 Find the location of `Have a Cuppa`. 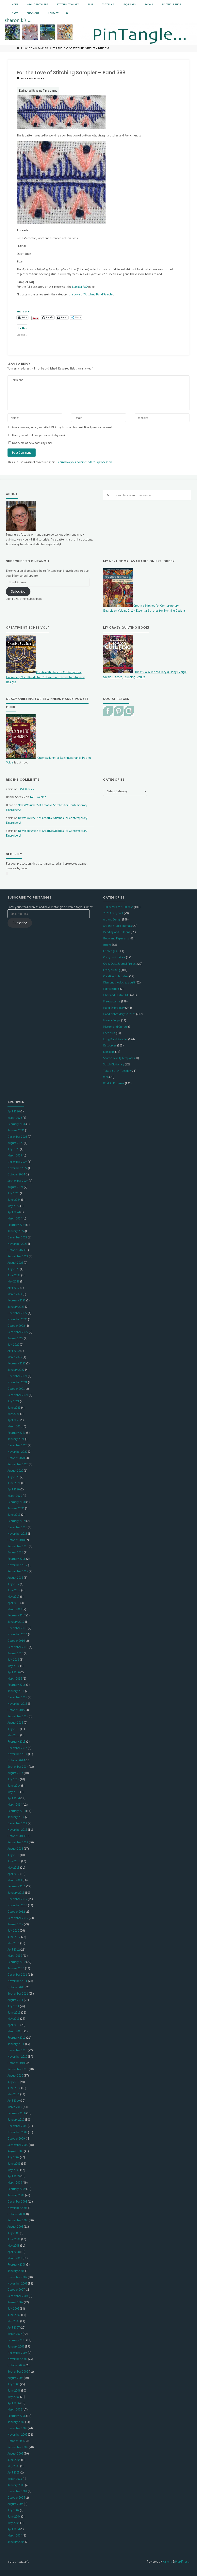

Have a Cuppa is located at coordinates (112, 1020).